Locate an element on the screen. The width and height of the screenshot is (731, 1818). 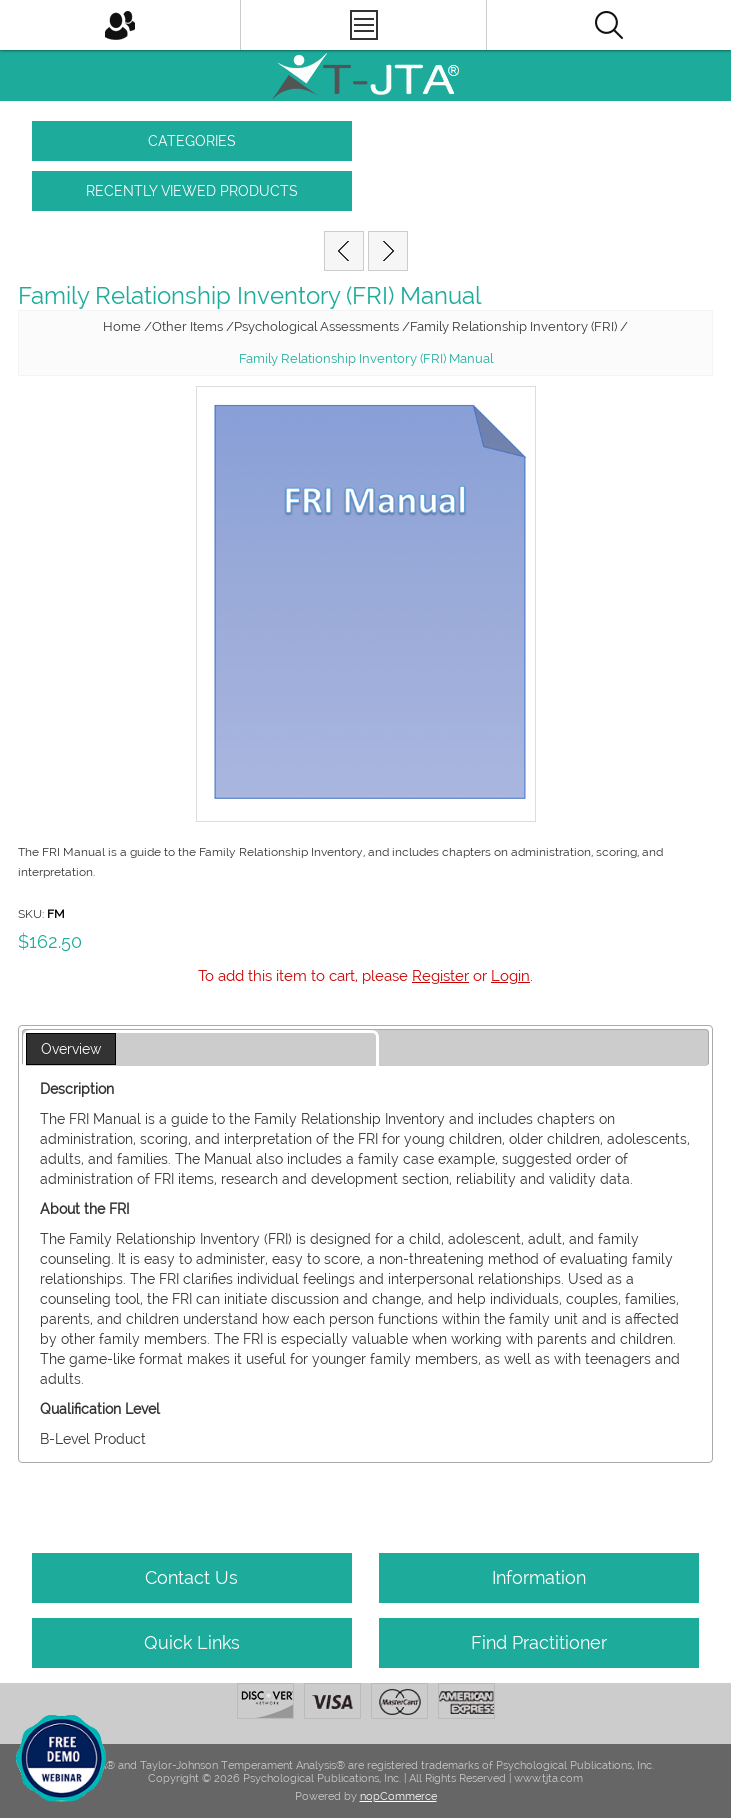
www.tjta.com is located at coordinates (548, 1778).